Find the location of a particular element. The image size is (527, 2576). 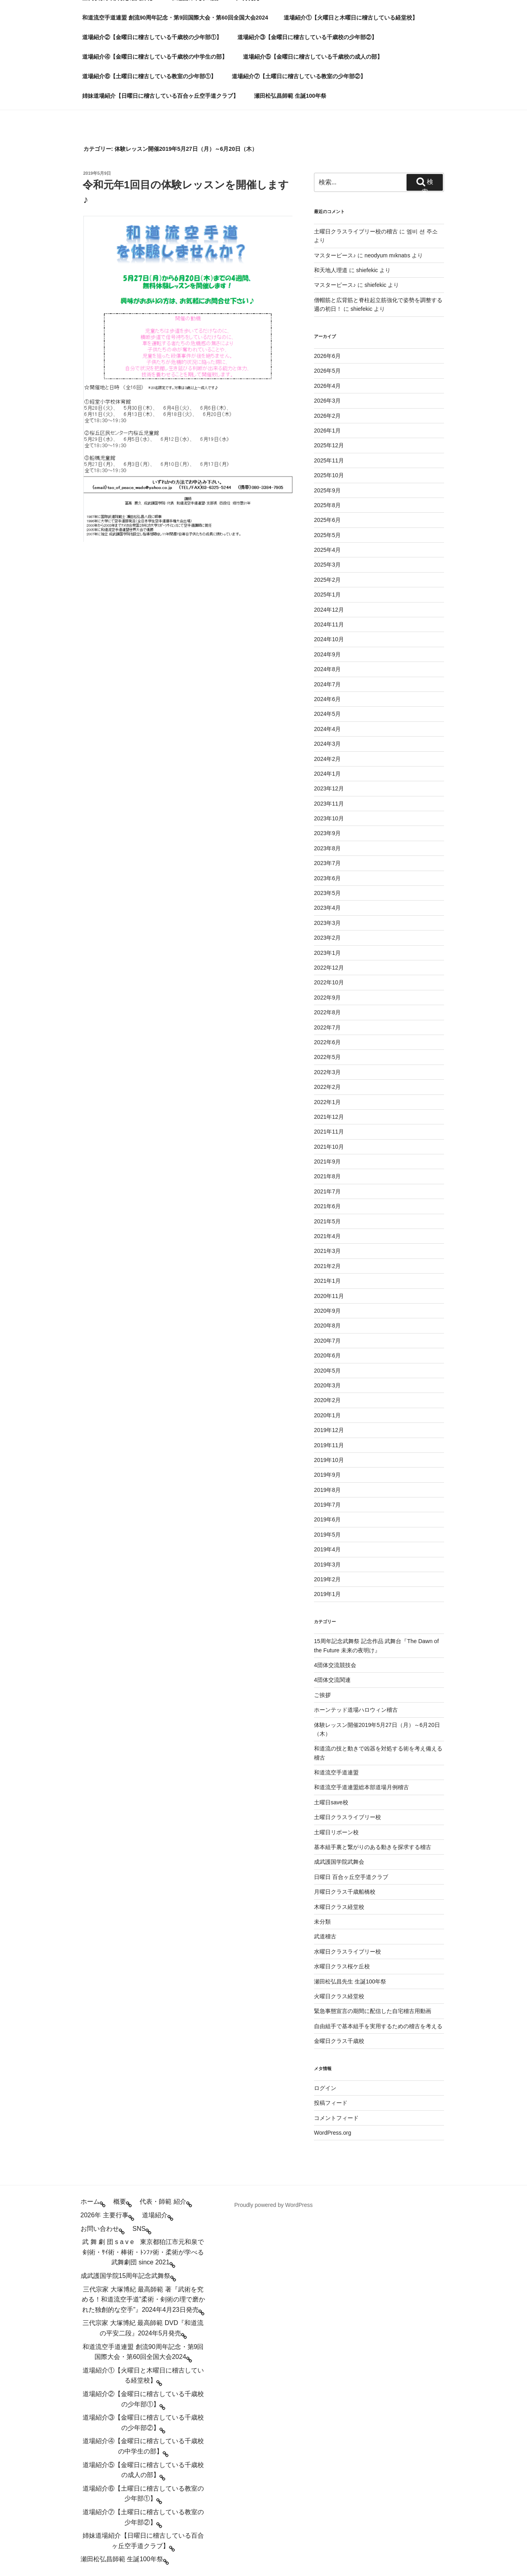

2022年7月 is located at coordinates (327, 1027).